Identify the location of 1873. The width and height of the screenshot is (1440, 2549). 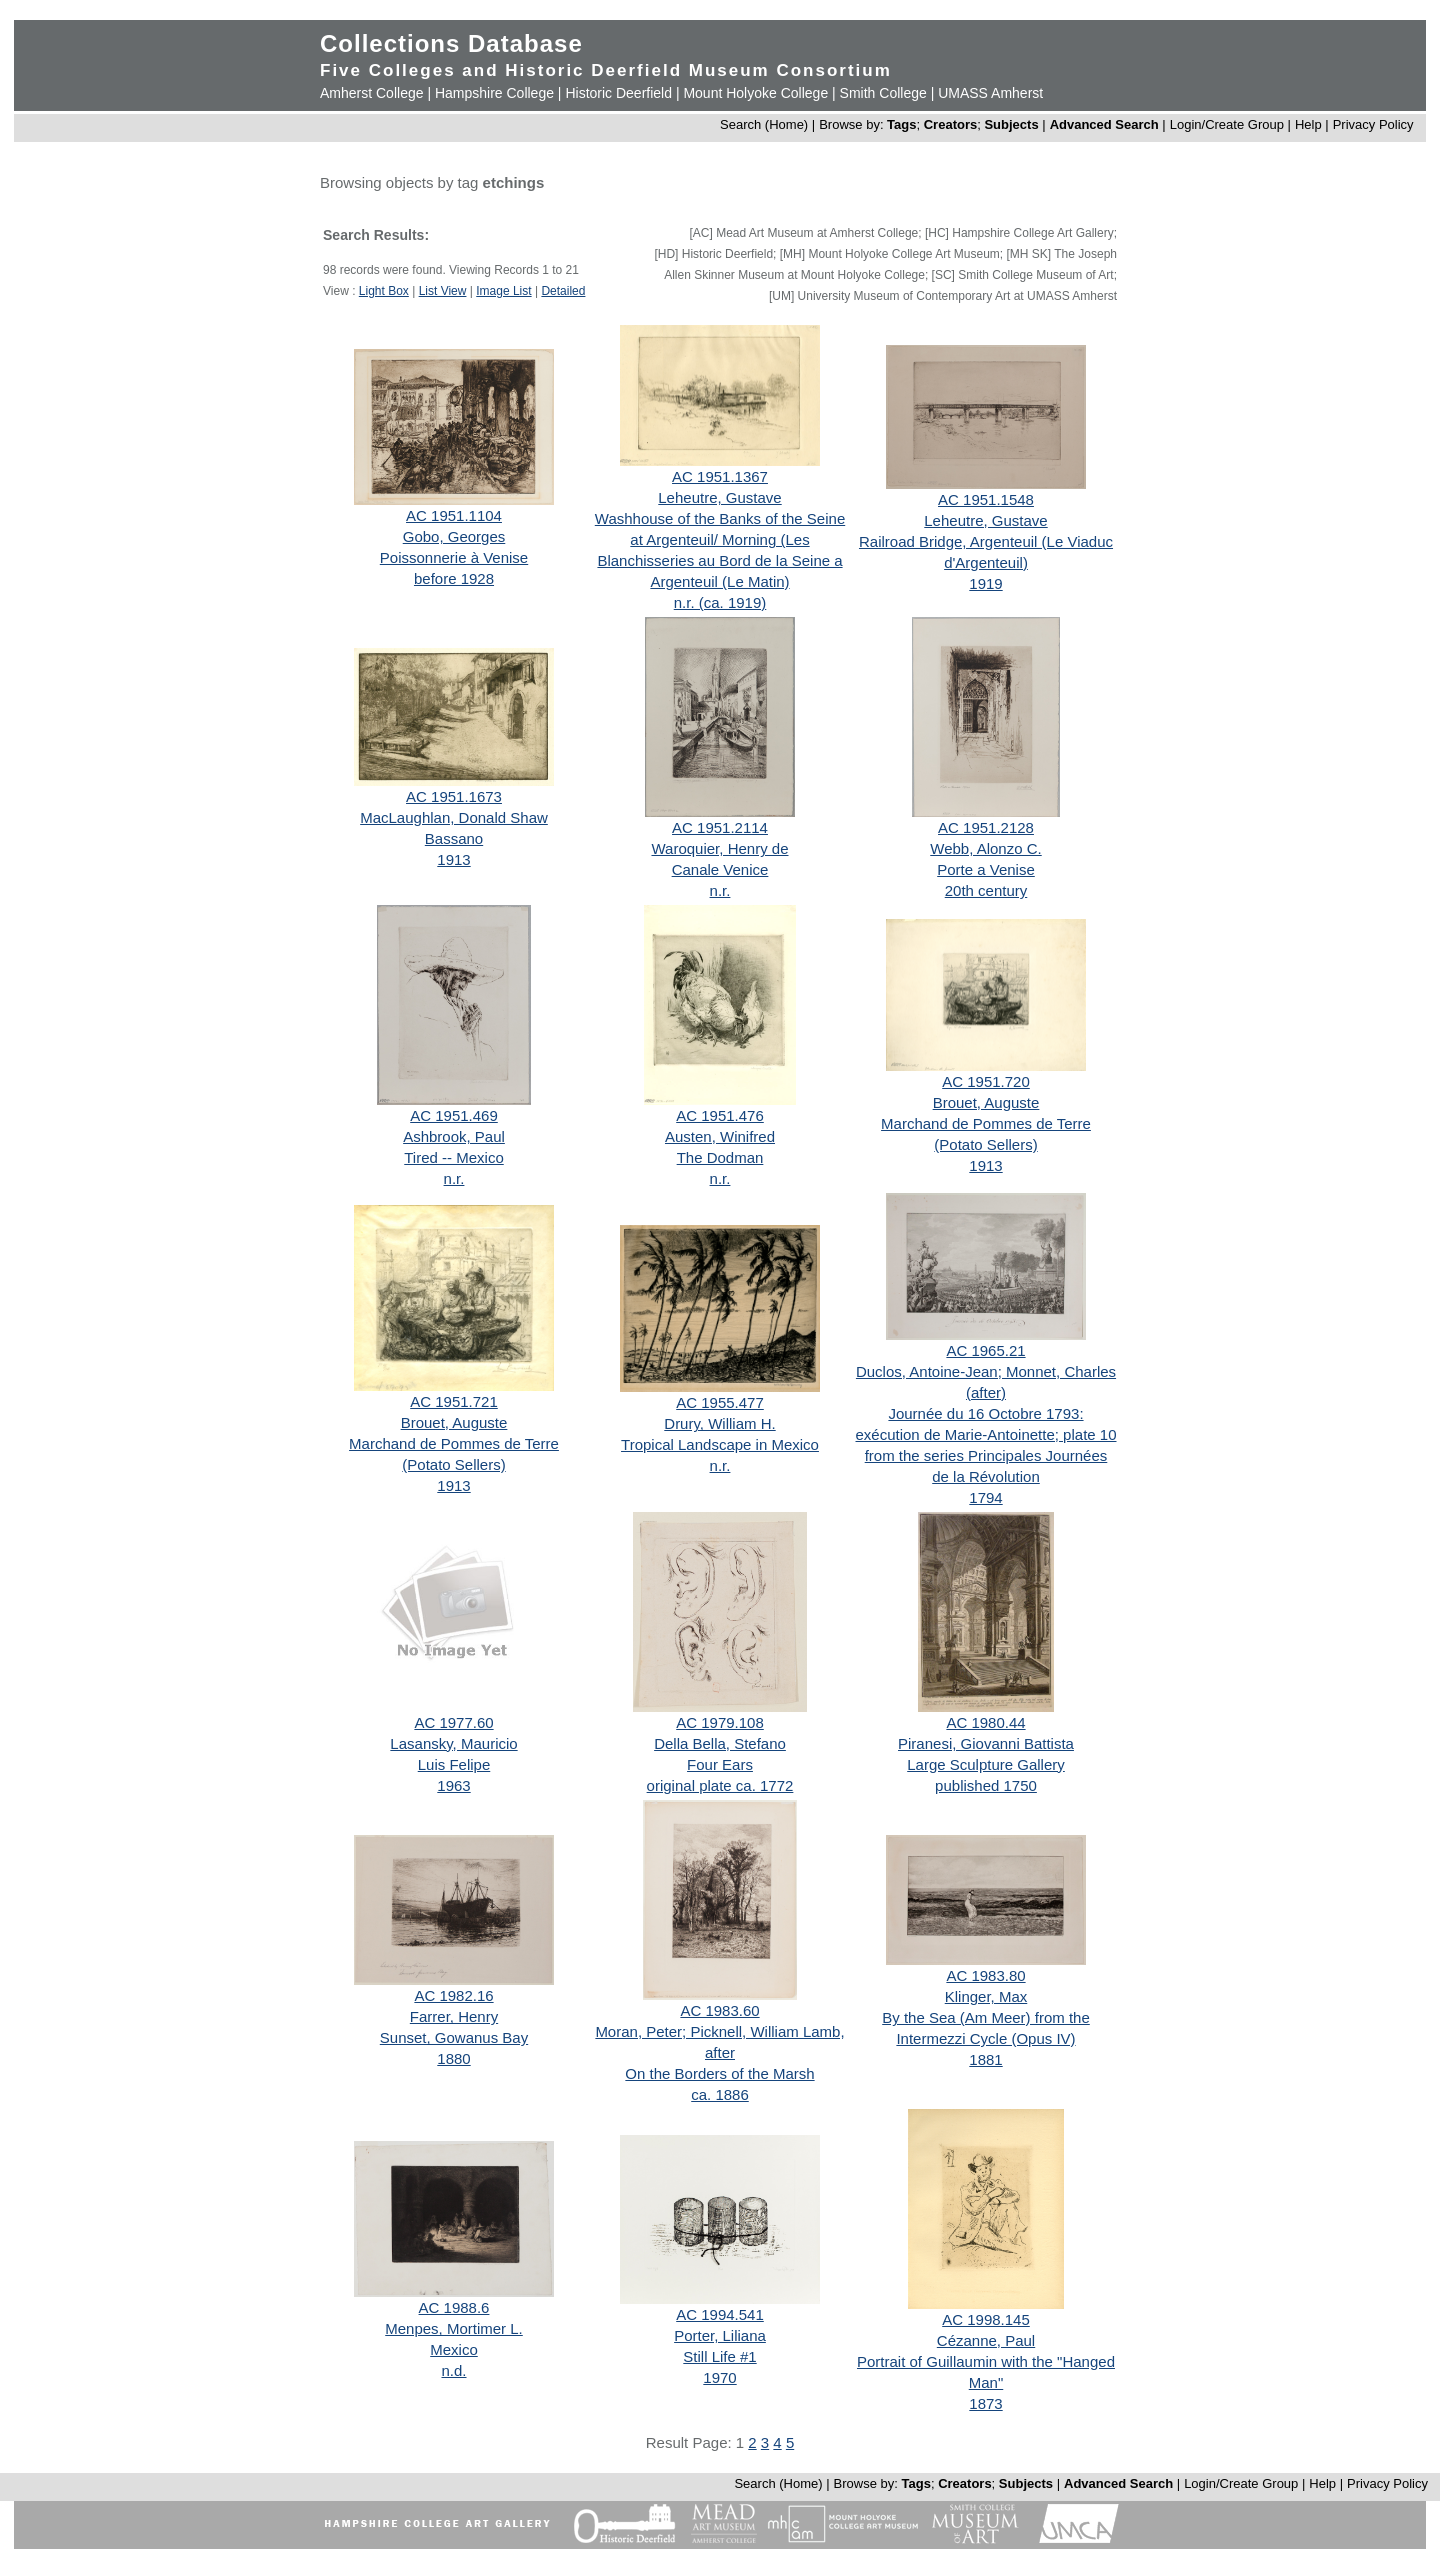
(985, 2403).